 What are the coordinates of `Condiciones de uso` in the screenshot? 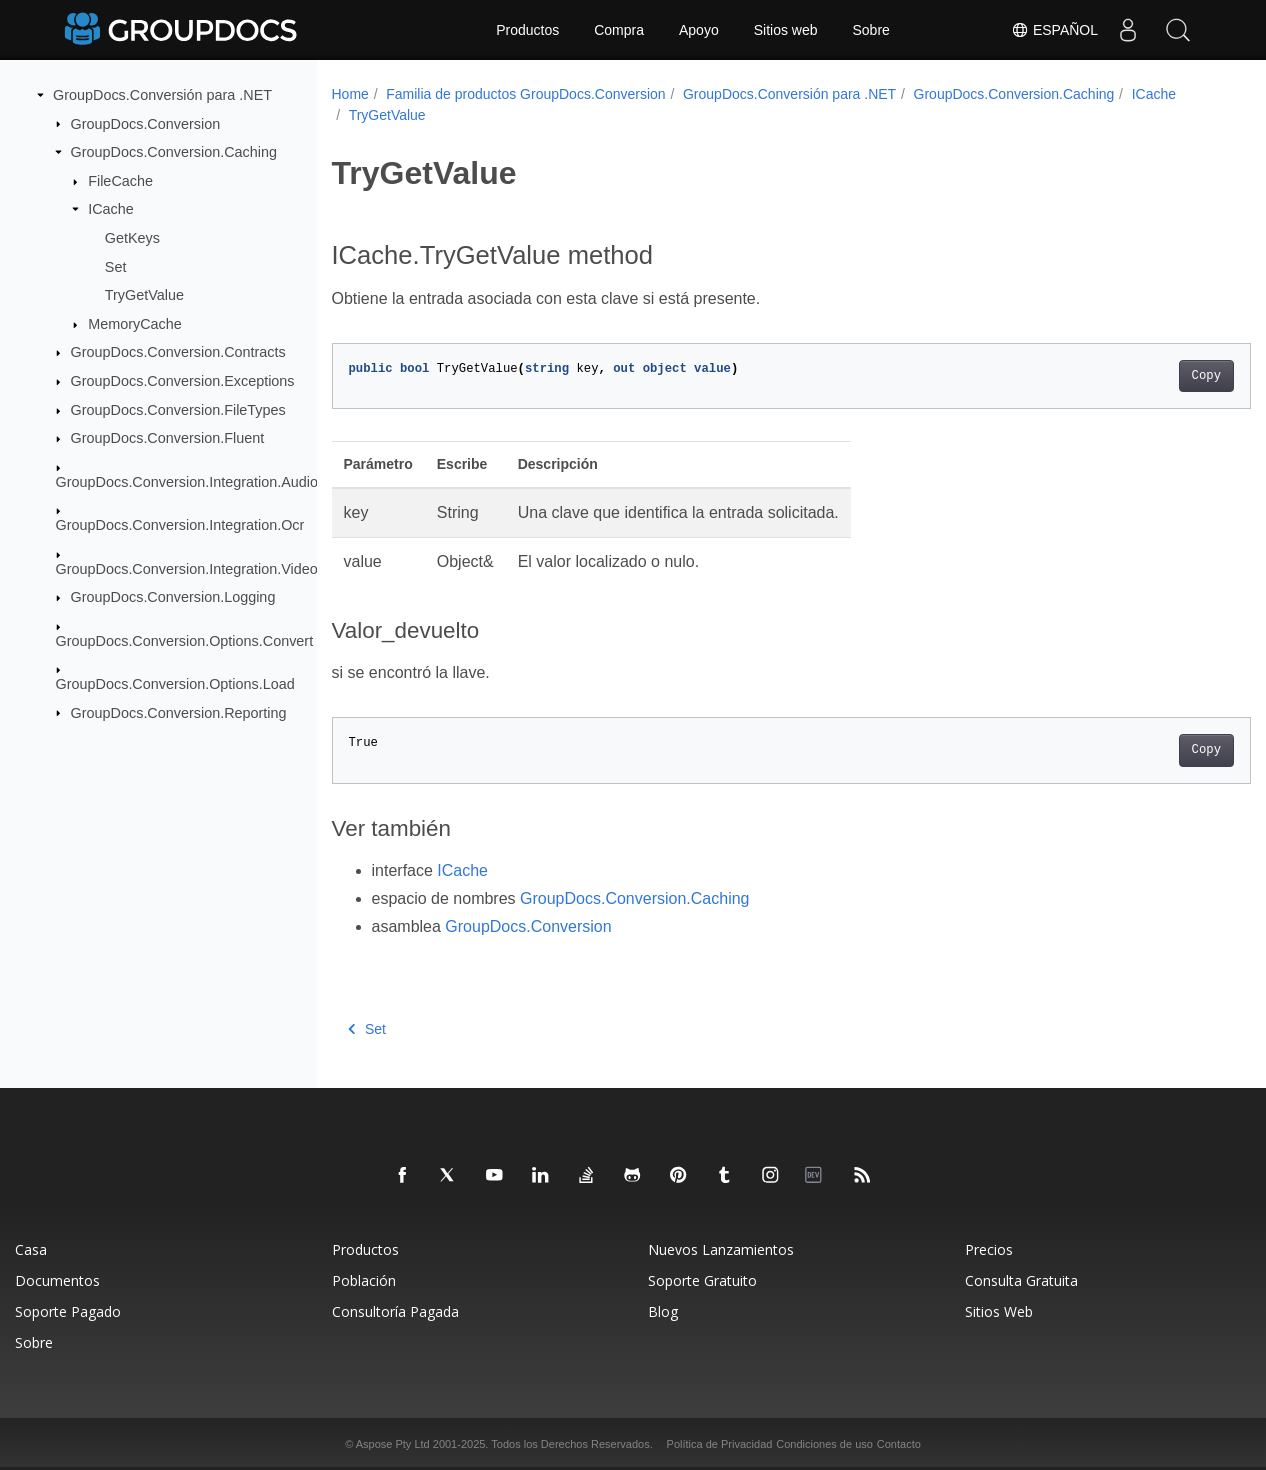 It's located at (824, 1444).